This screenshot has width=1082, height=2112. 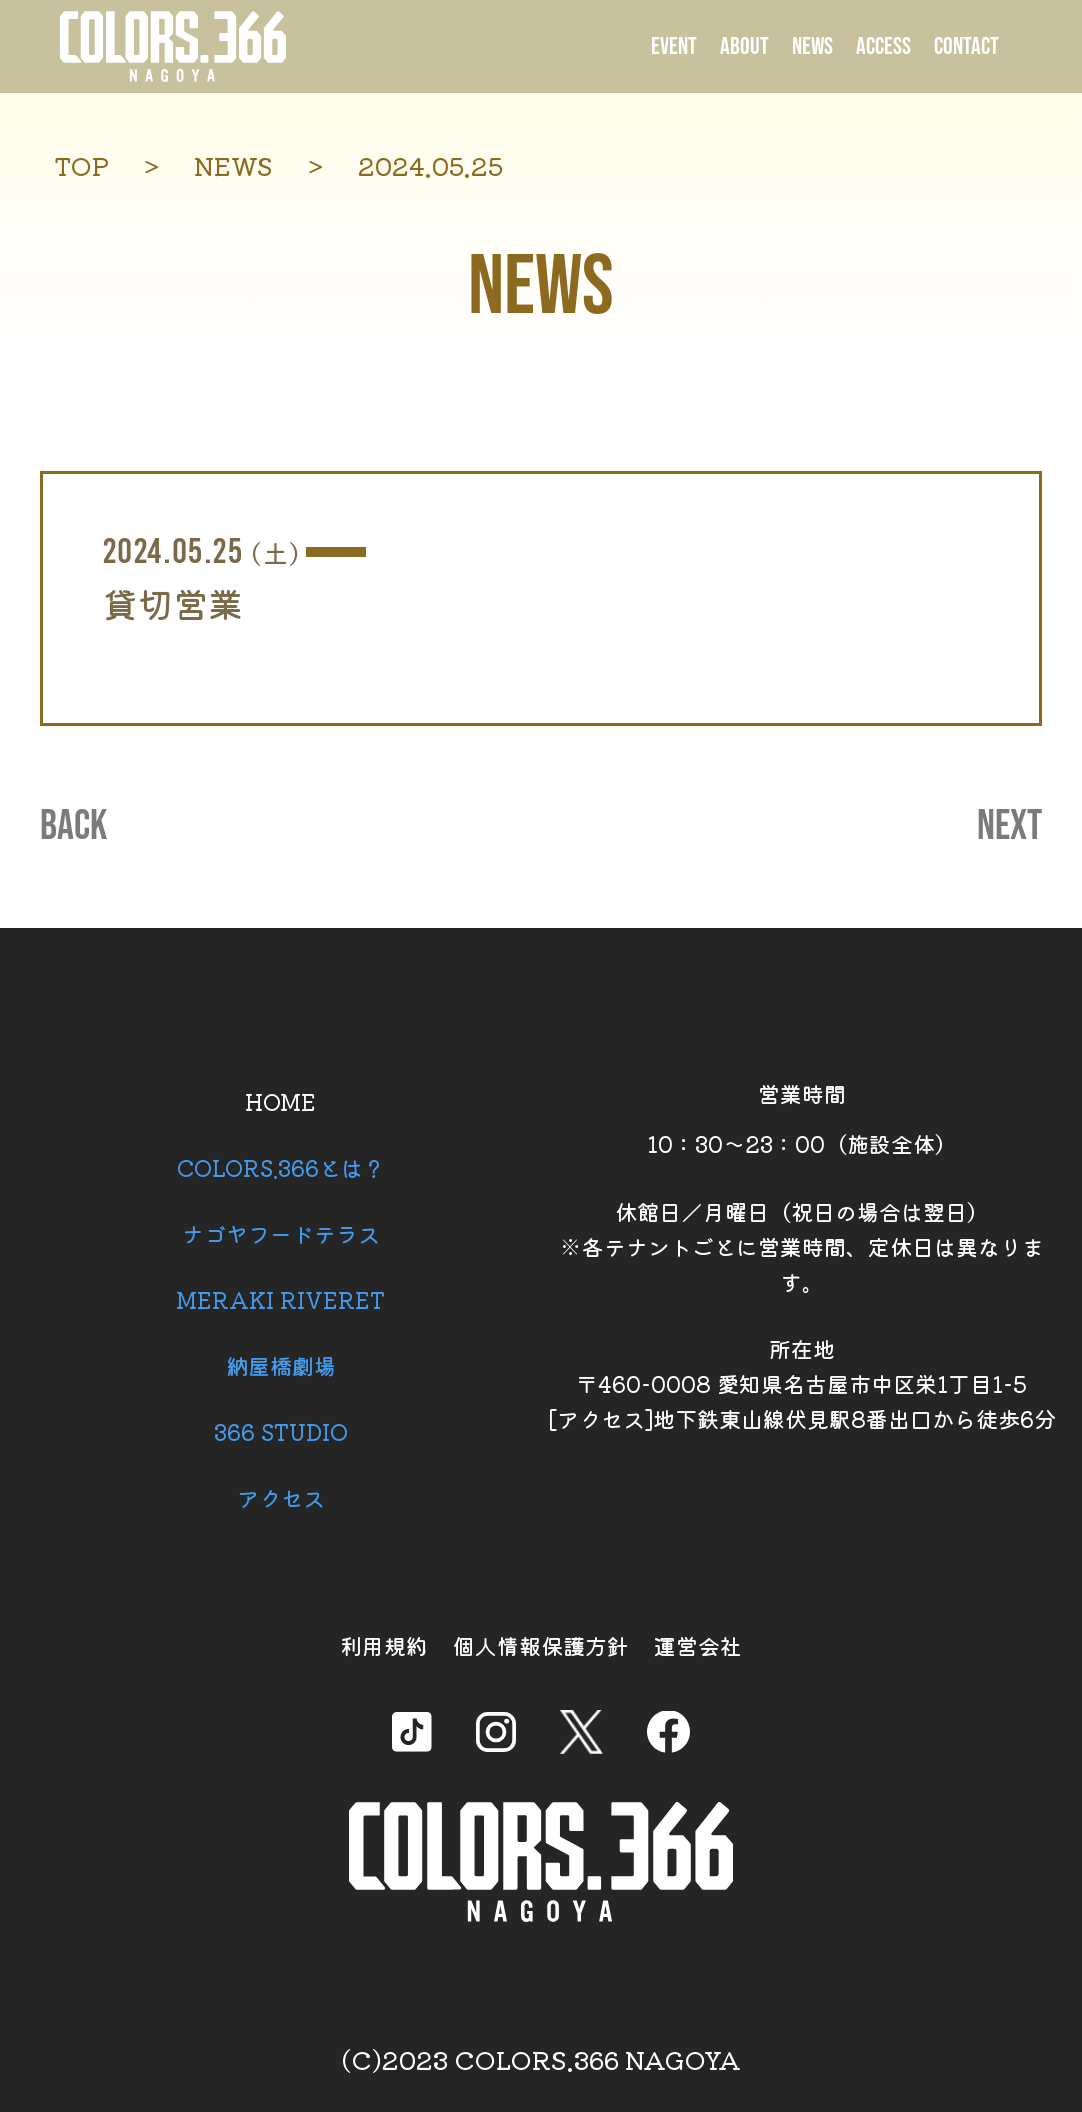 I want to click on NEWS, so click(x=812, y=46).